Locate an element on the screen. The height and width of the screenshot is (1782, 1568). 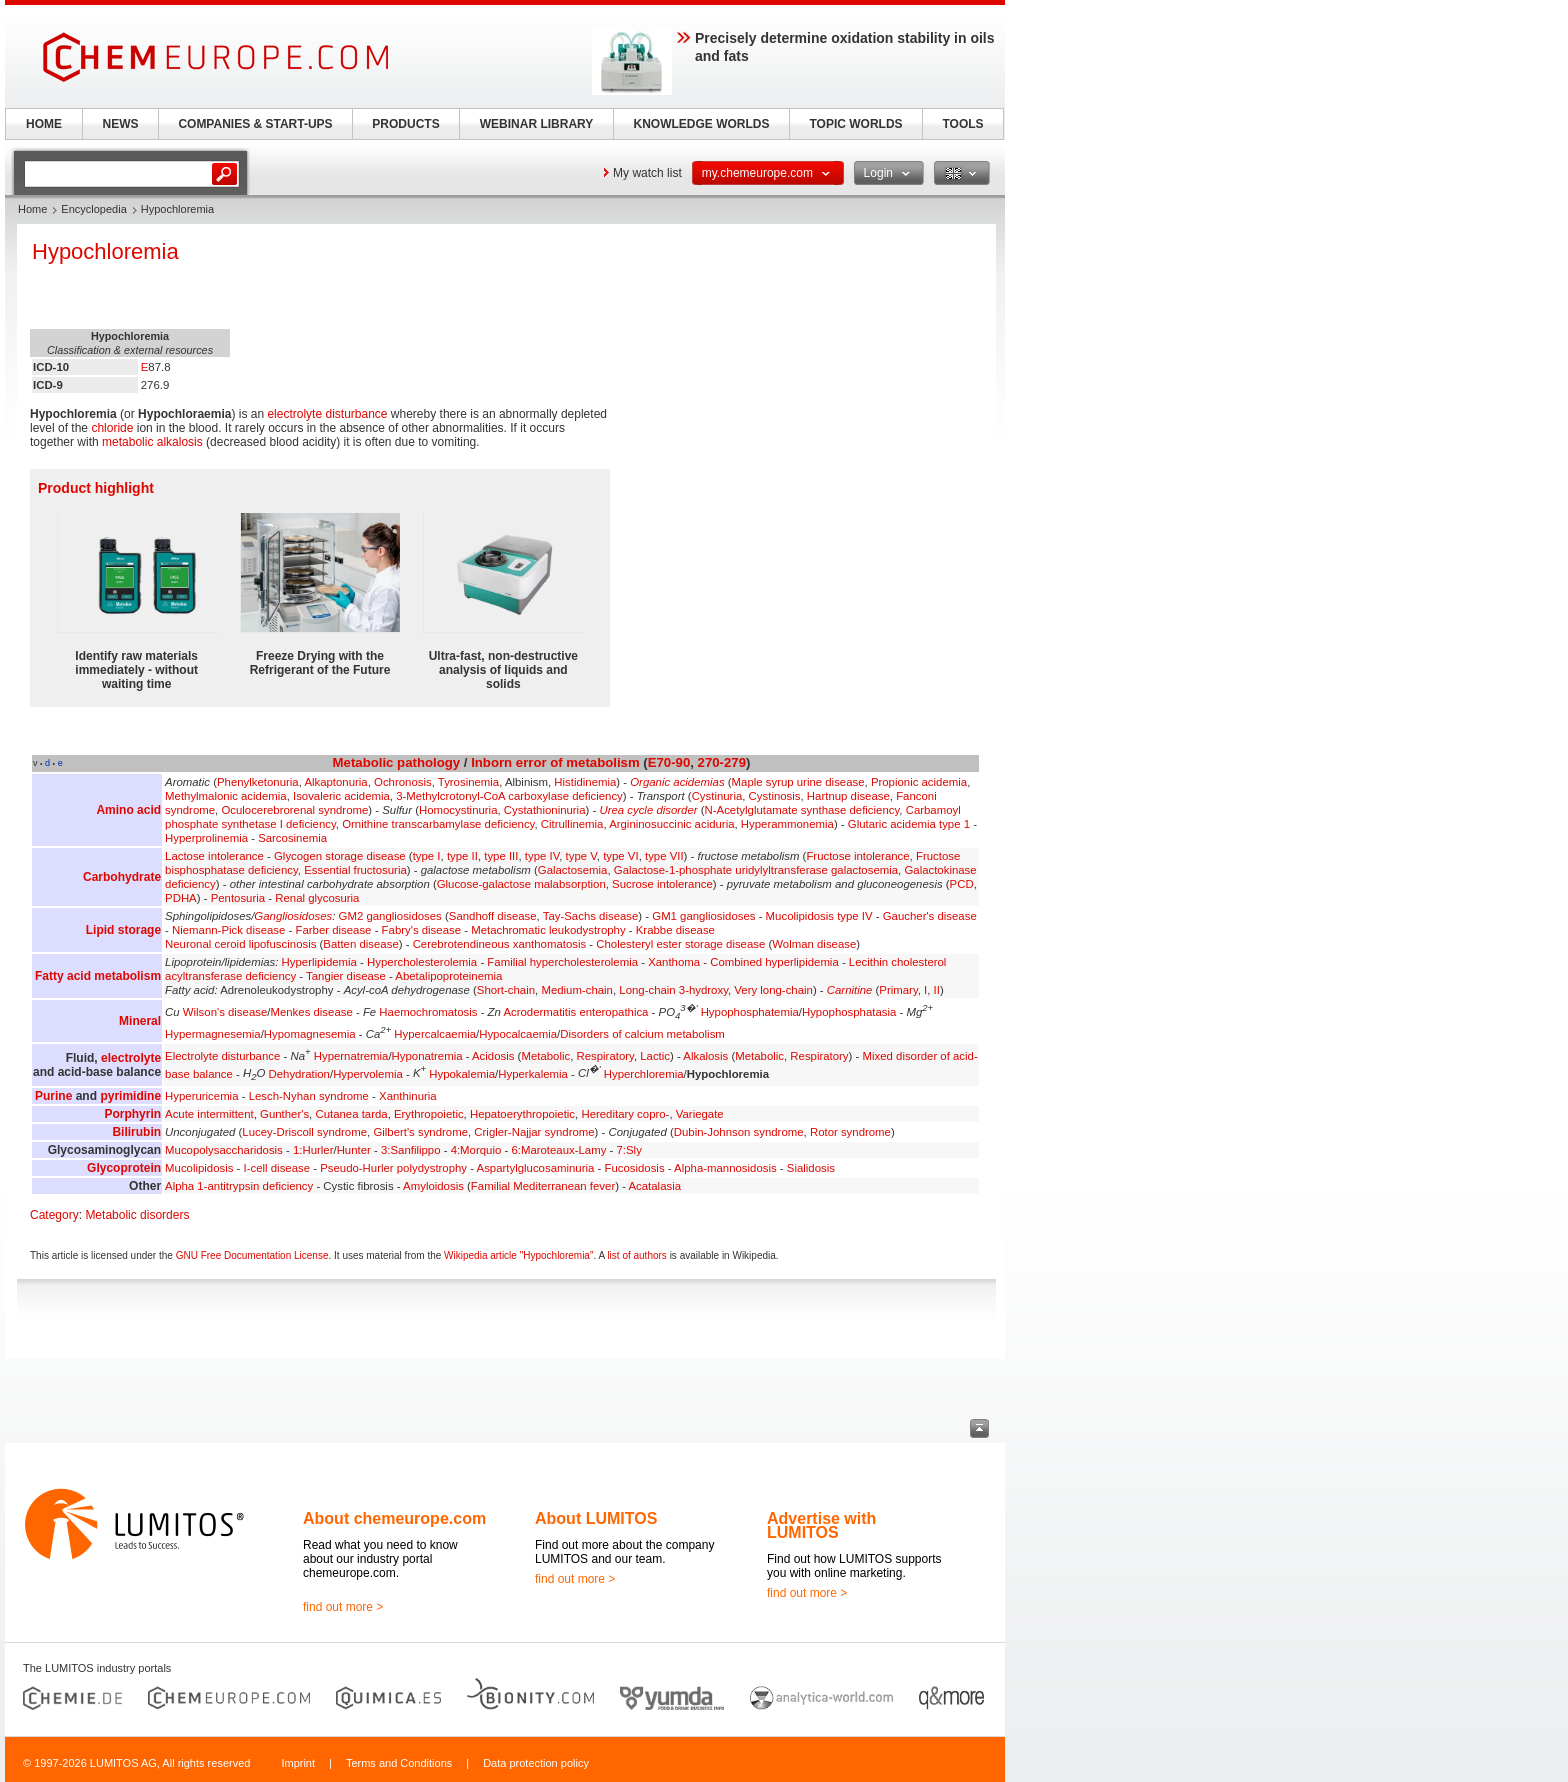
Carbohydrate is located at coordinates (122, 877).